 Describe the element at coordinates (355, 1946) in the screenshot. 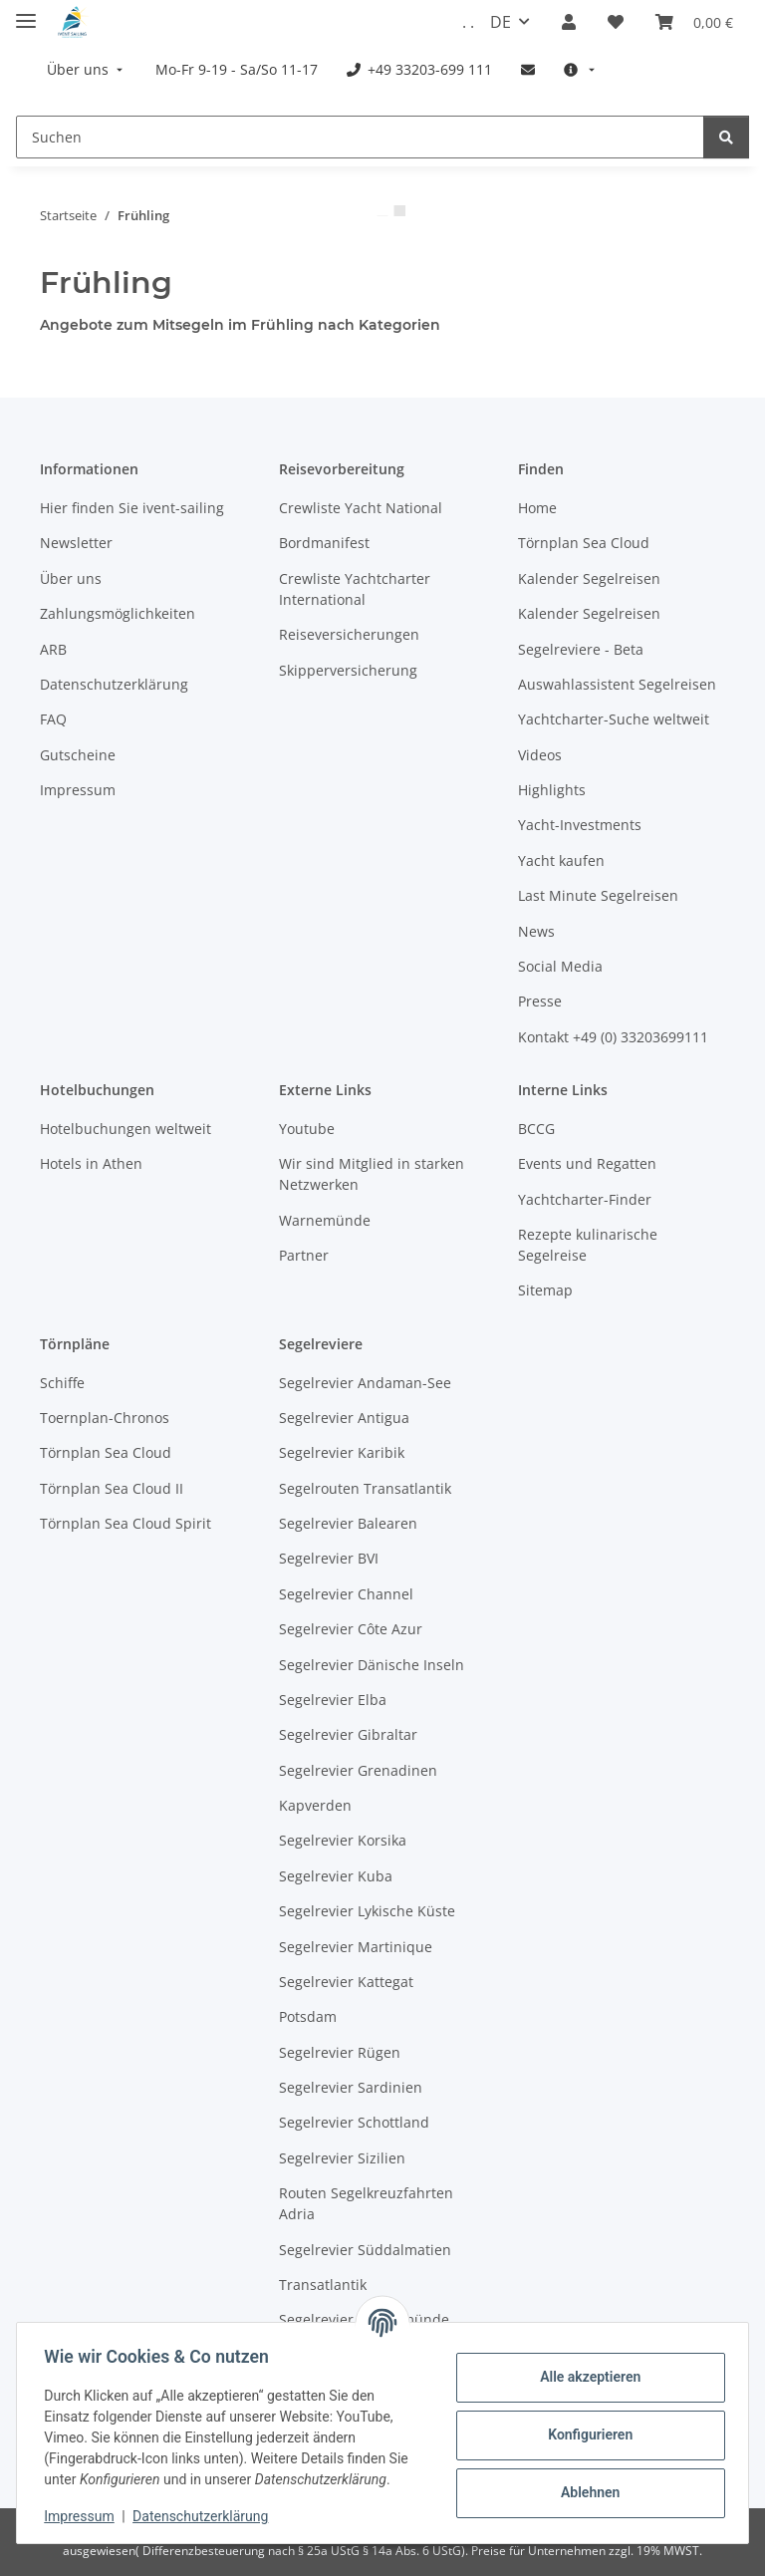

I see `Segelrevier Martinique` at that location.